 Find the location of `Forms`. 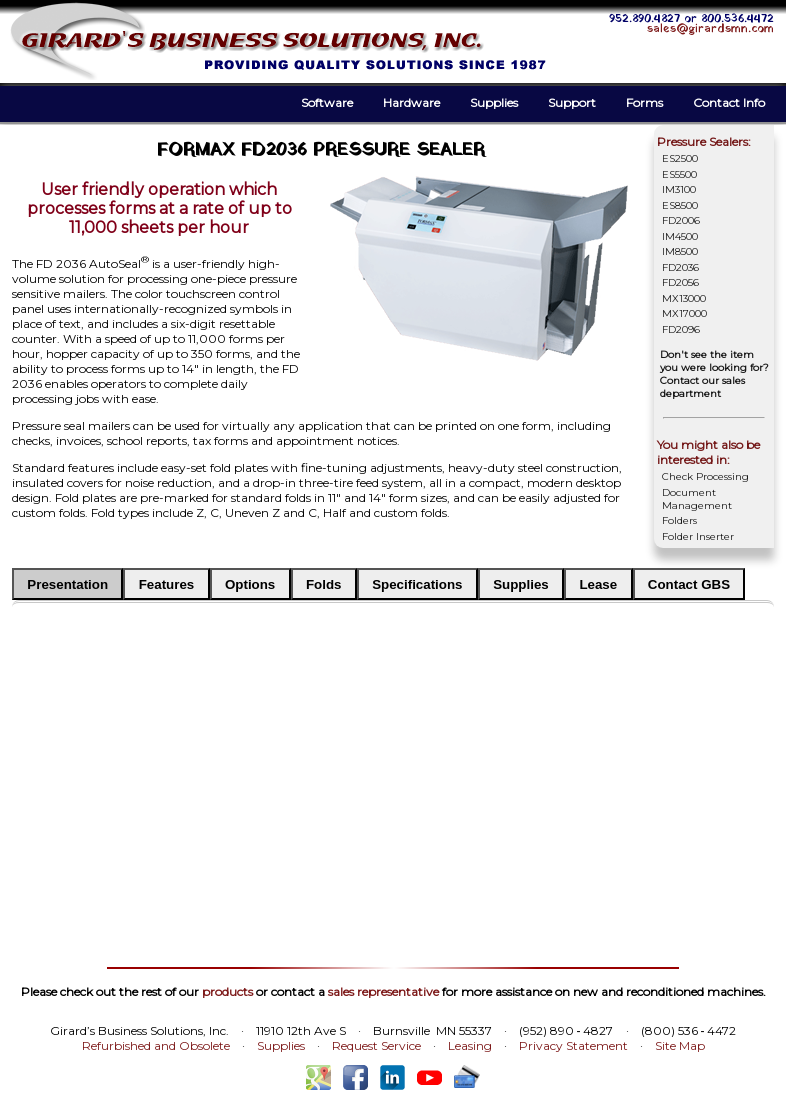

Forms is located at coordinates (644, 102).